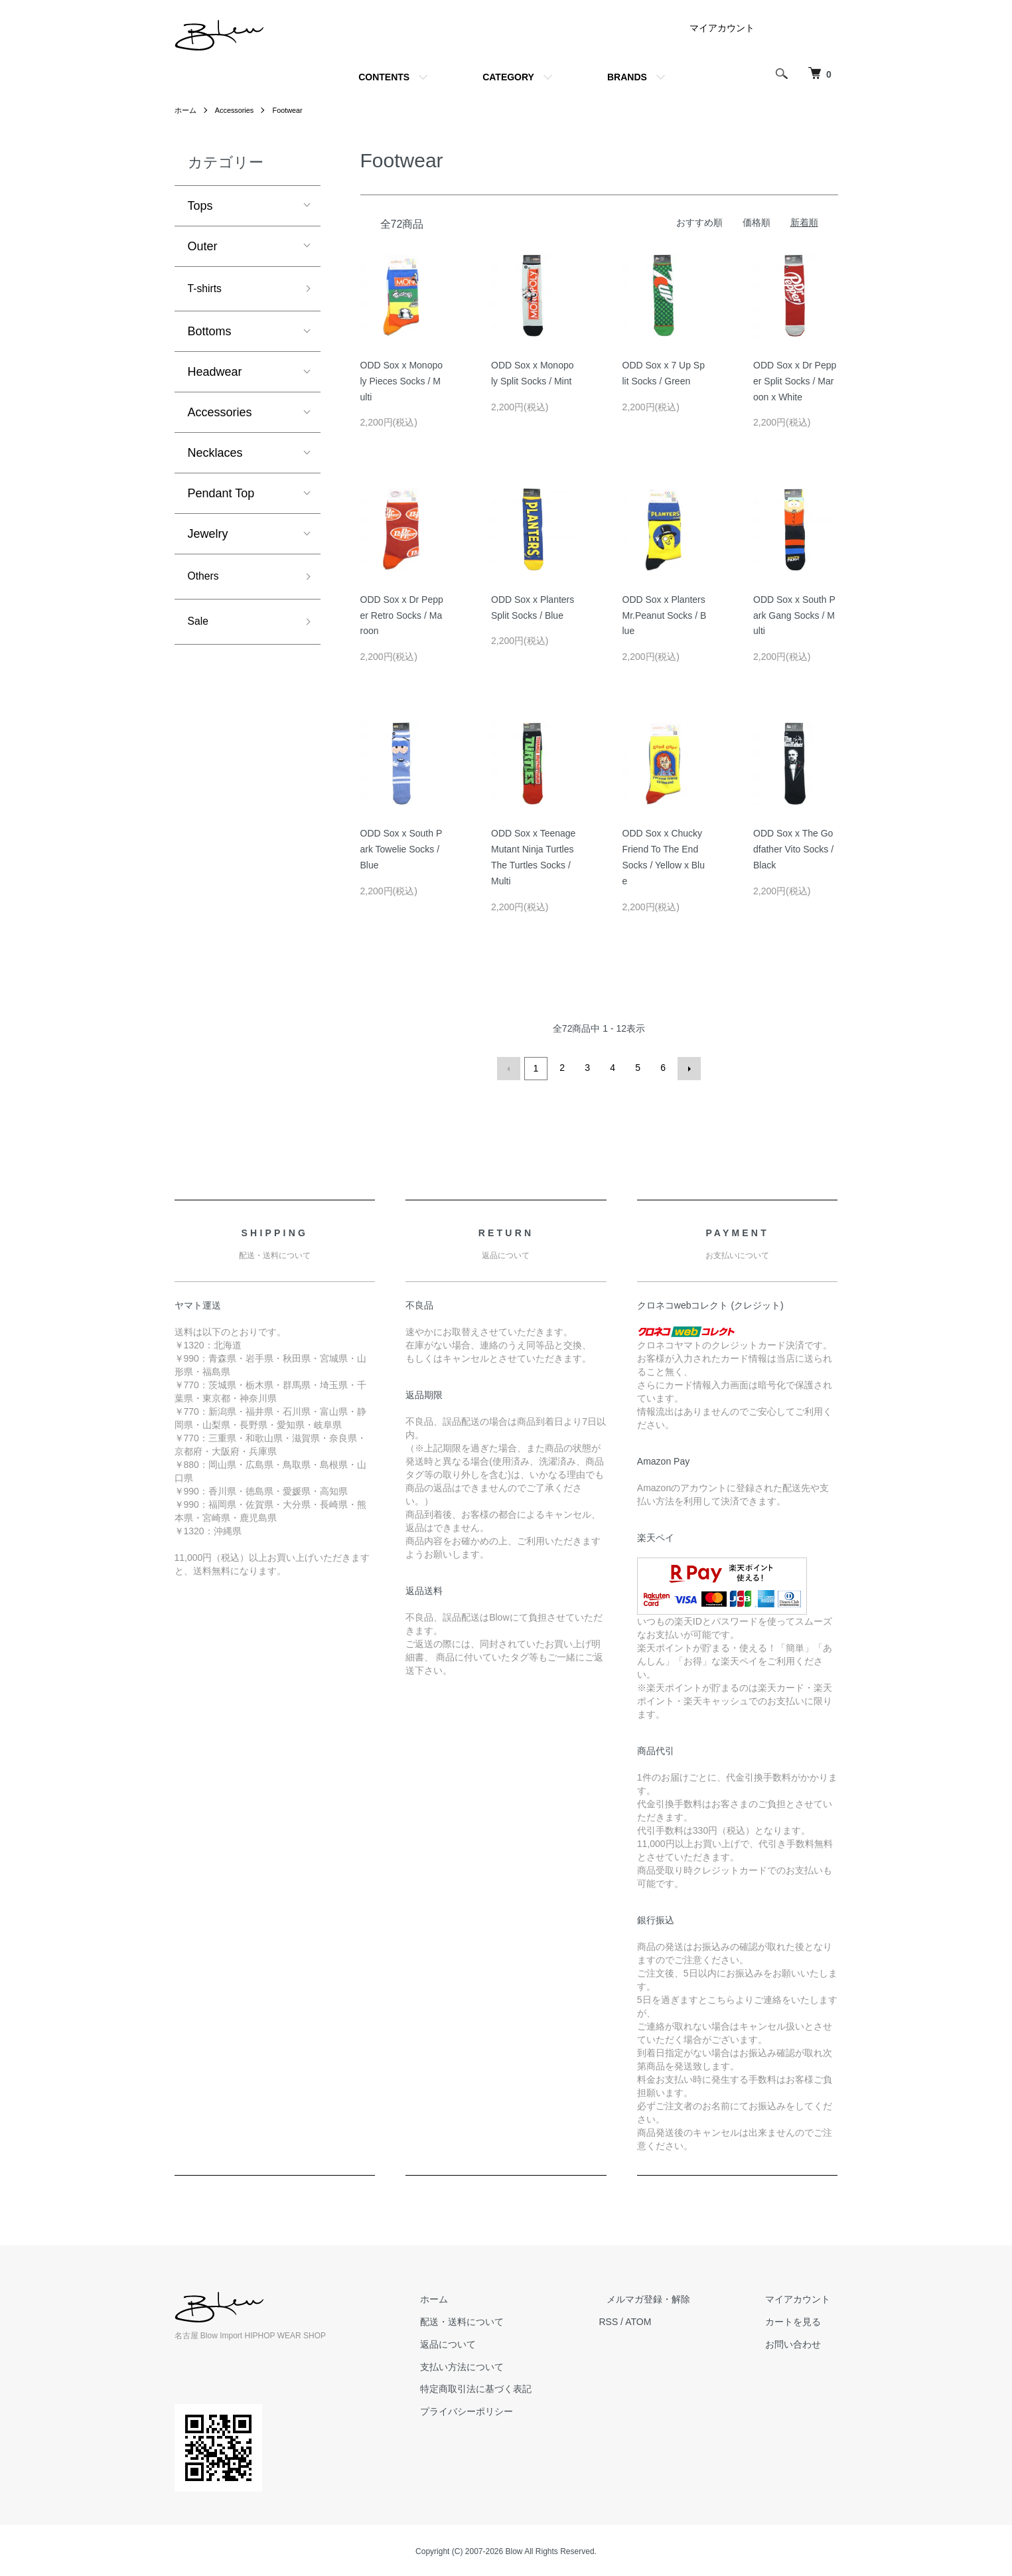  I want to click on Sale, so click(200, 628).